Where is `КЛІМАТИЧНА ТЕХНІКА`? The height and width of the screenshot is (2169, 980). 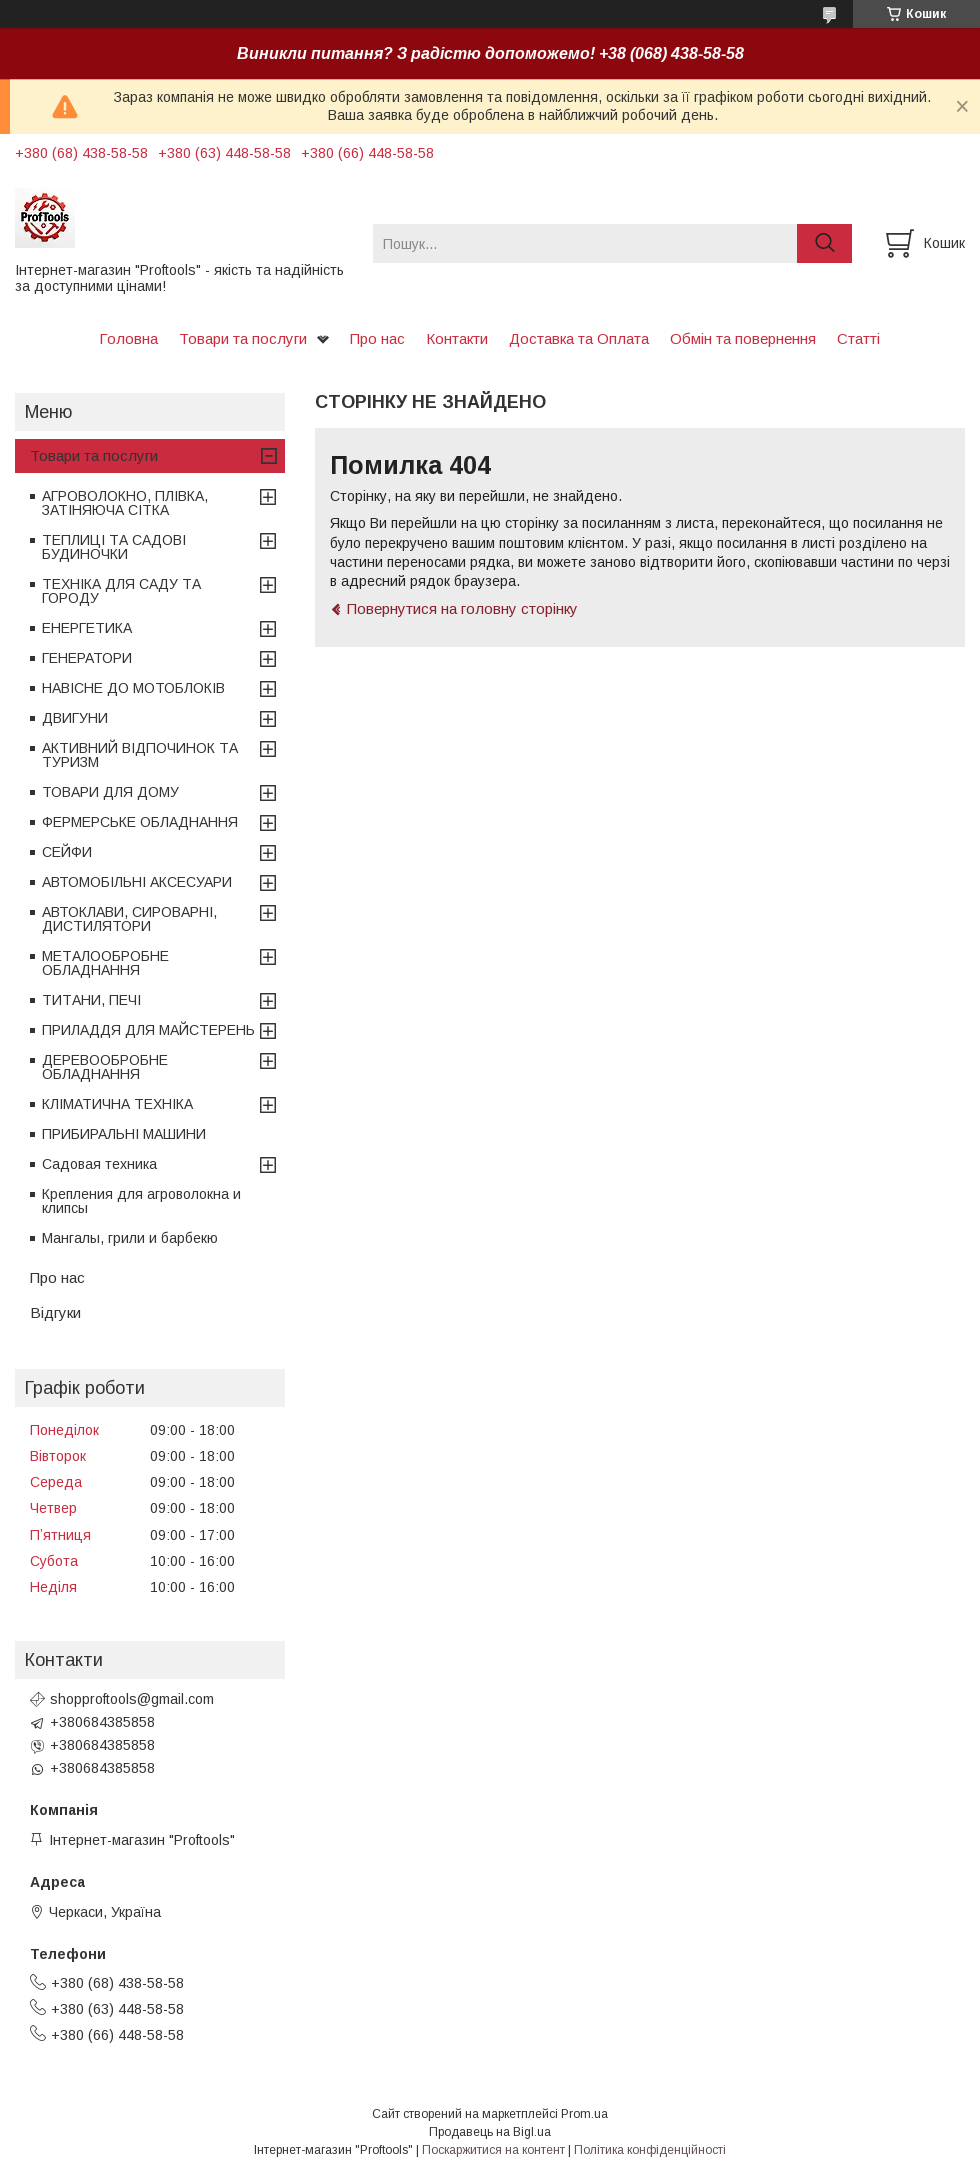 КЛІМАТИЧНА ТЕХНІКА is located at coordinates (117, 1104).